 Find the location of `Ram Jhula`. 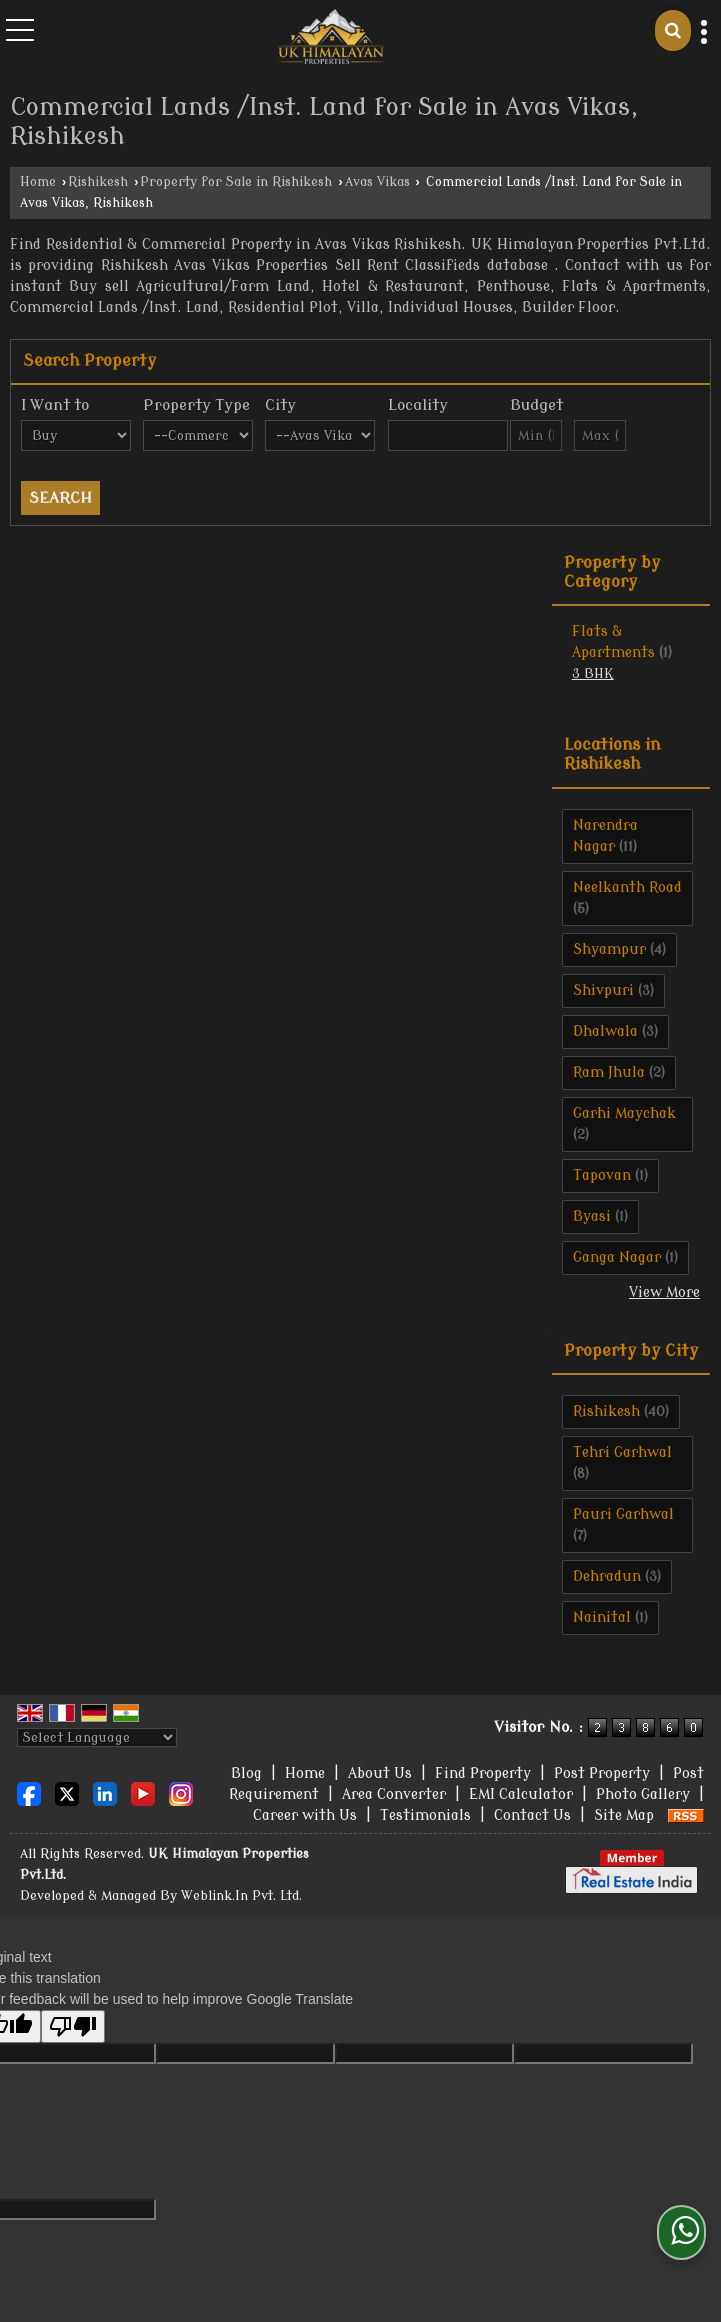

Ram Jhula is located at coordinates (609, 1072).